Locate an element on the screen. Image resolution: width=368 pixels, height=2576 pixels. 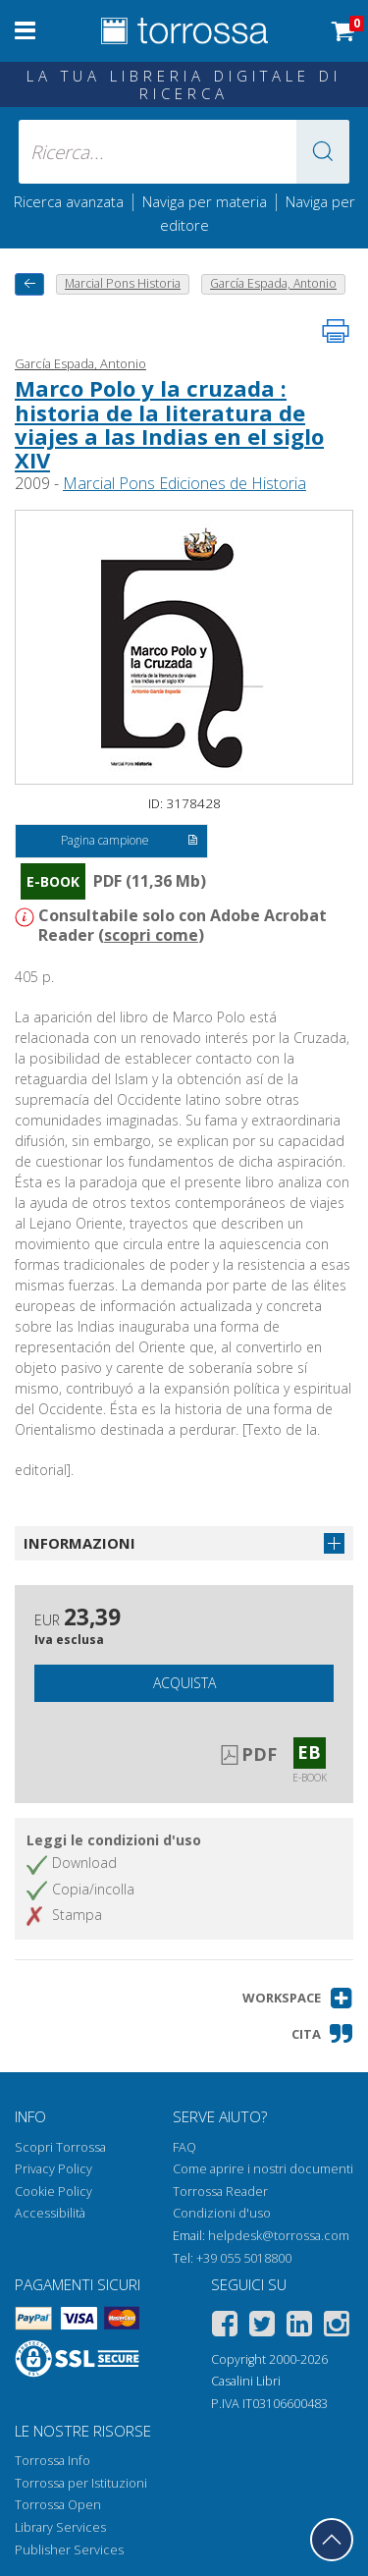
Pagina campione is located at coordinates (129, 841).